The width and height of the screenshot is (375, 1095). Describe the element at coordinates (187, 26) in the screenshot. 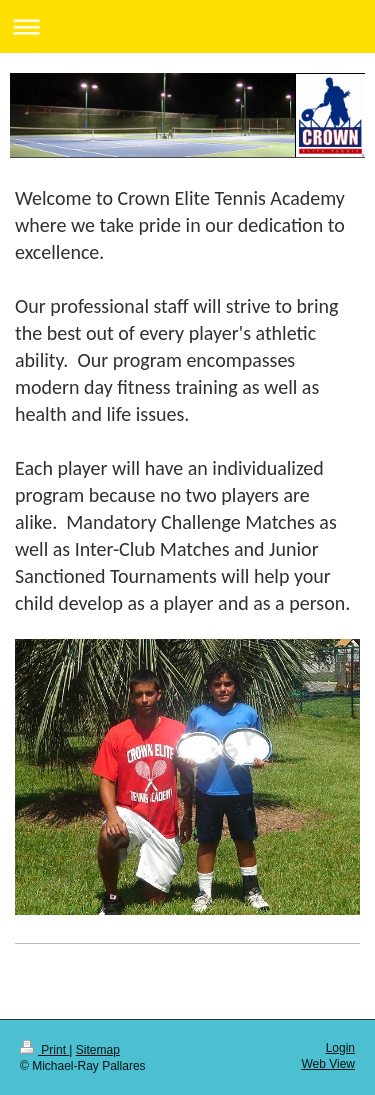

I see `Expand/collapse navigation` at that location.